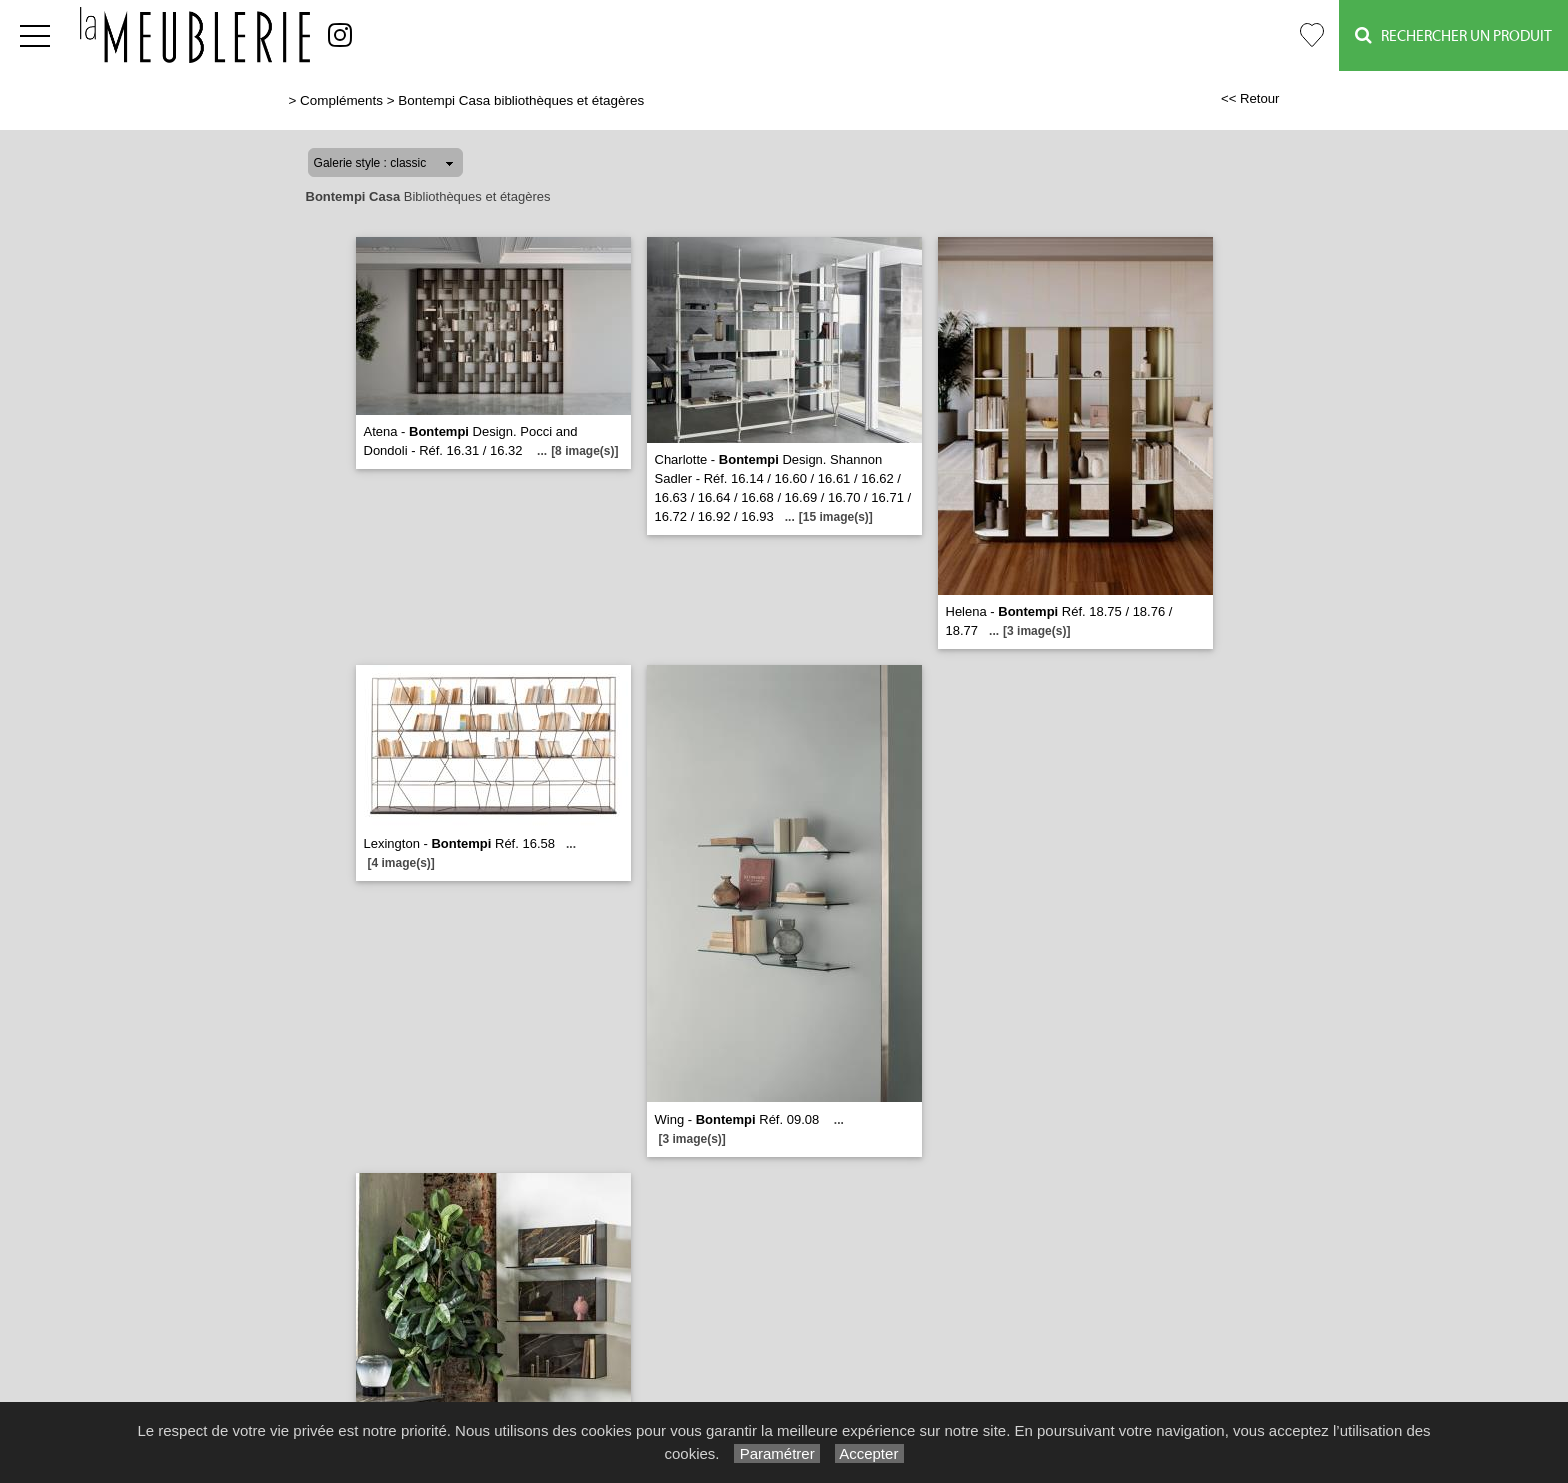  I want to click on Compléments, so click(341, 100).